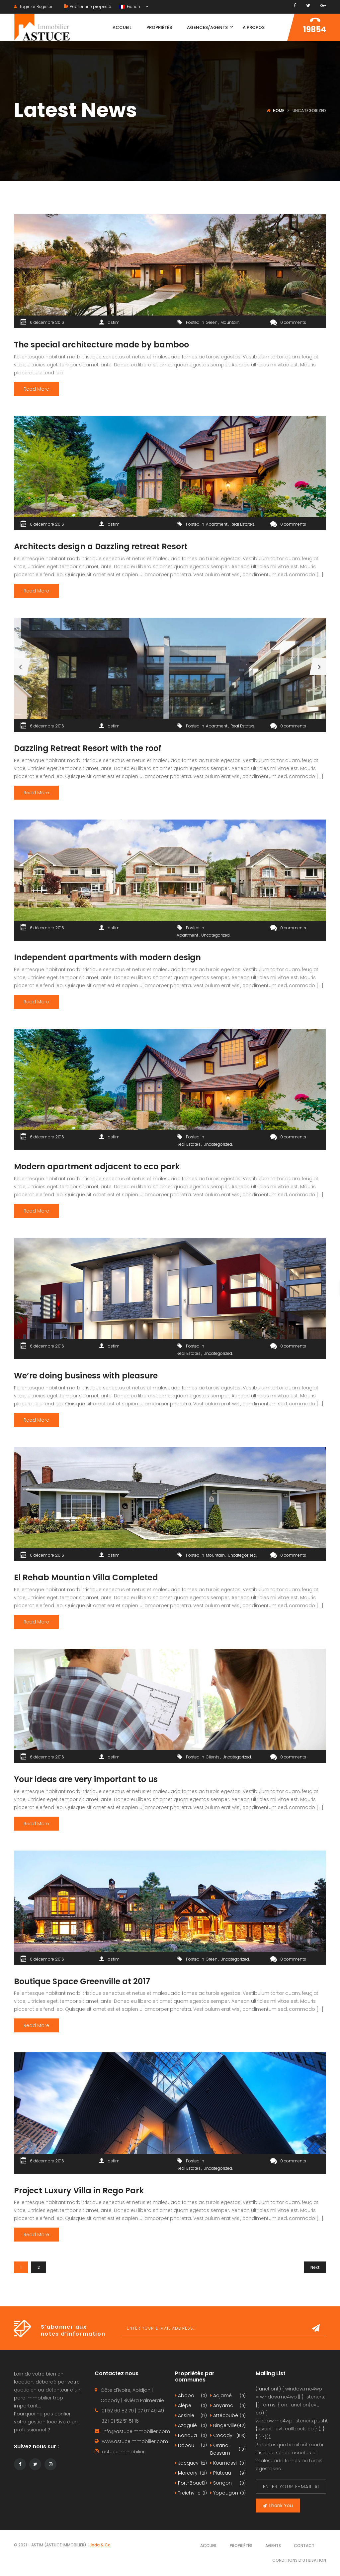 This screenshot has height=2576, width=340. I want to click on Home, so click(278, 110).